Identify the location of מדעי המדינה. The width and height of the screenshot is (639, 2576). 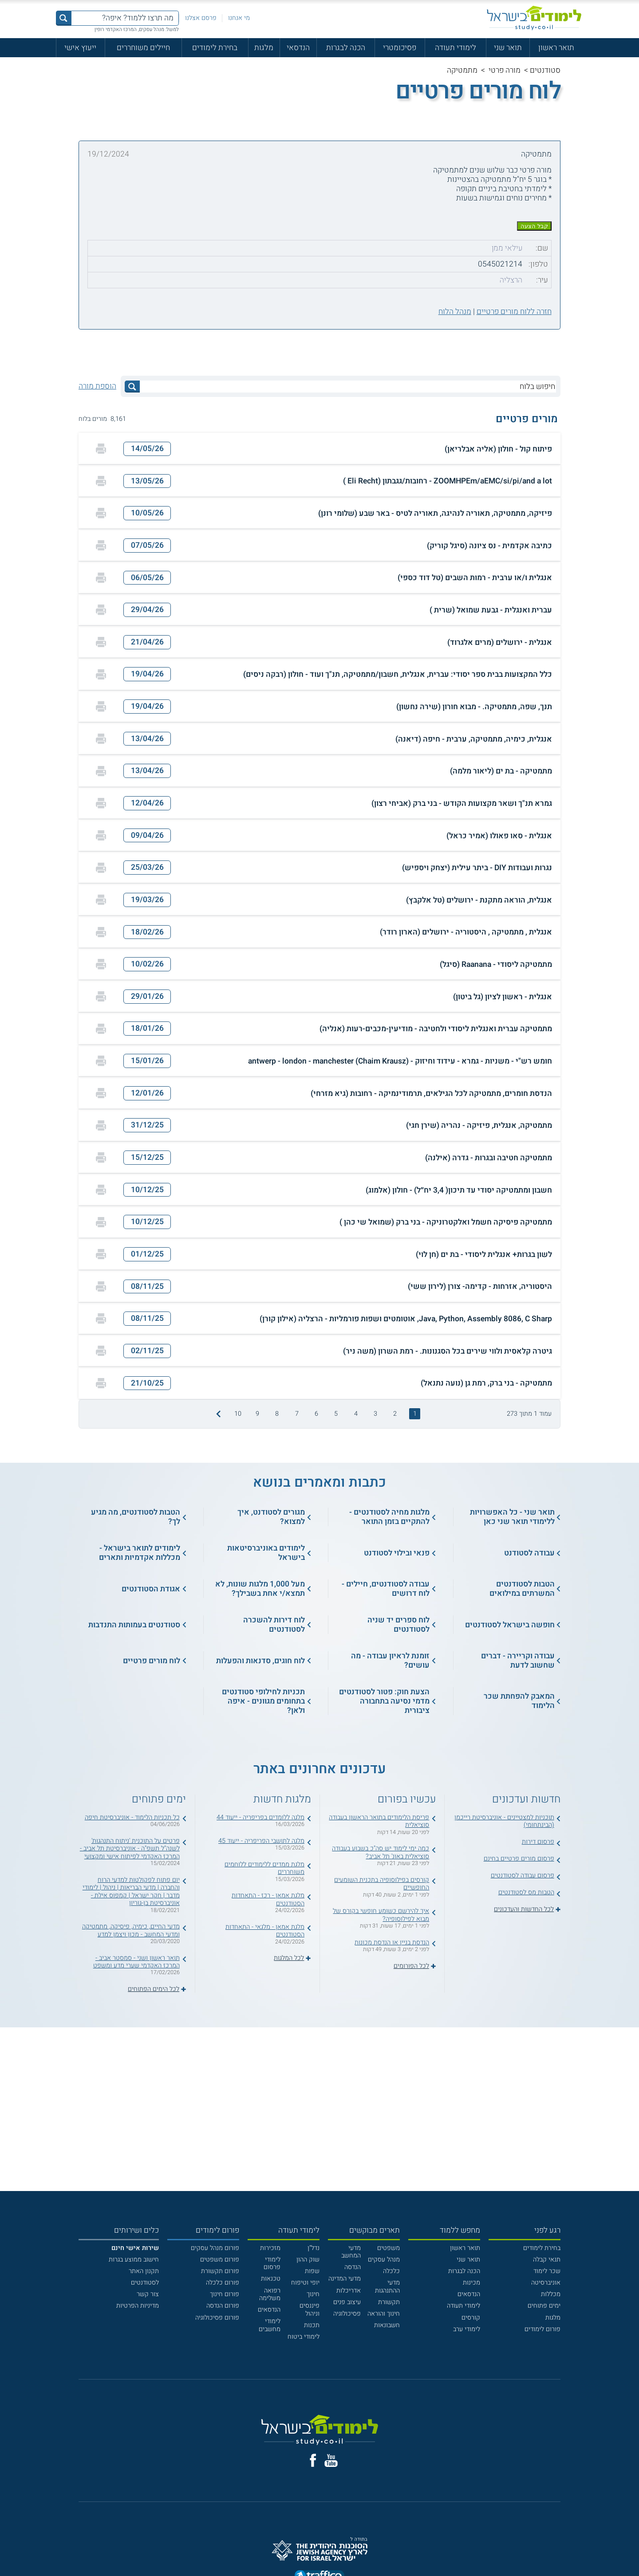
(344, 2278).